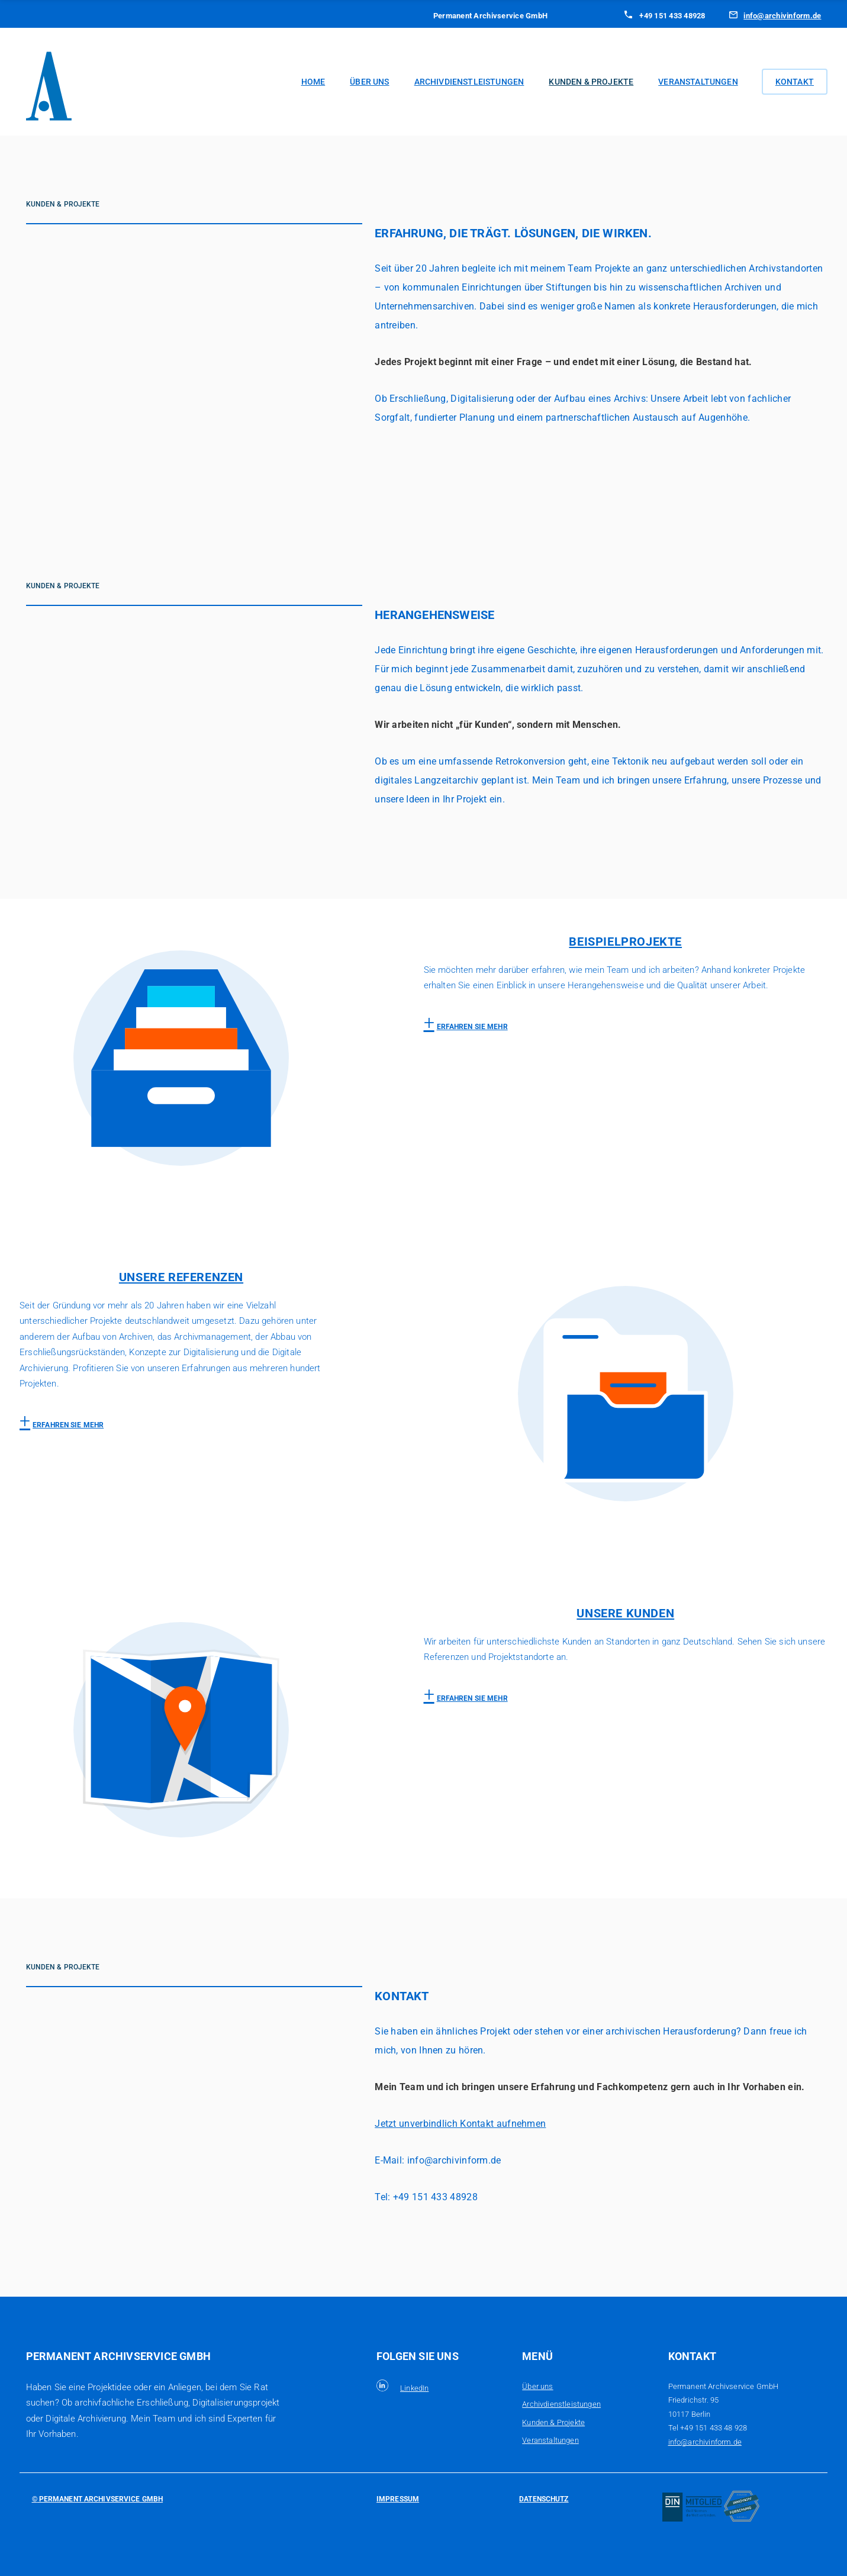 The height and width of the screenshot is (2576, 847). I want to click on Archivdienstleistungen, so click(469, 81).